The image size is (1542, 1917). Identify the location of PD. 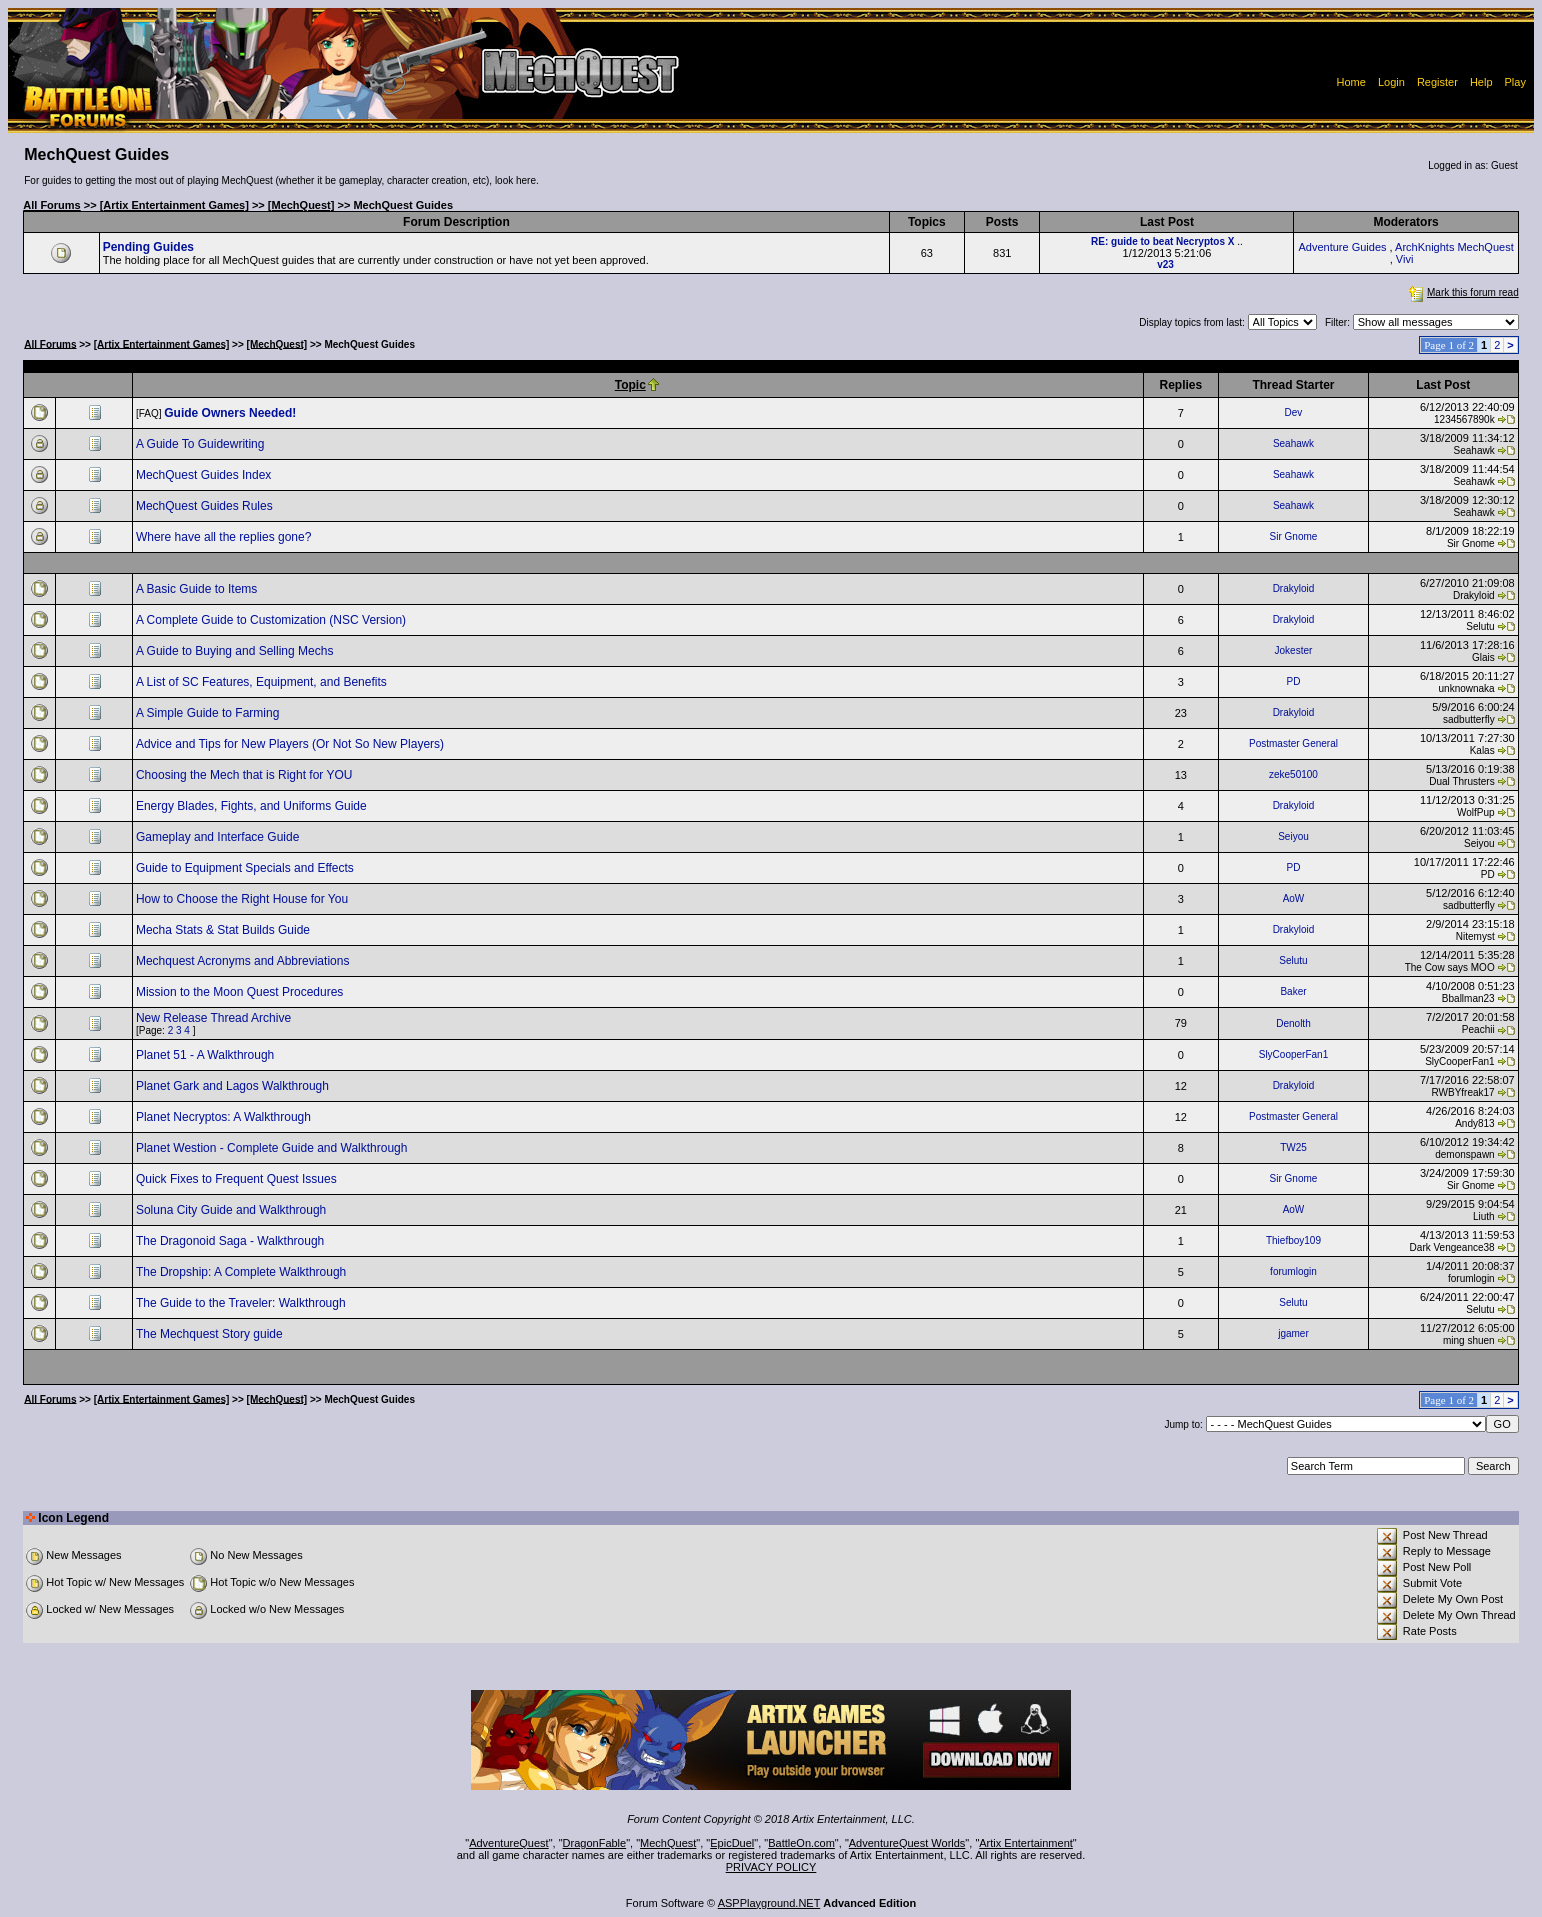
(1294, 681).